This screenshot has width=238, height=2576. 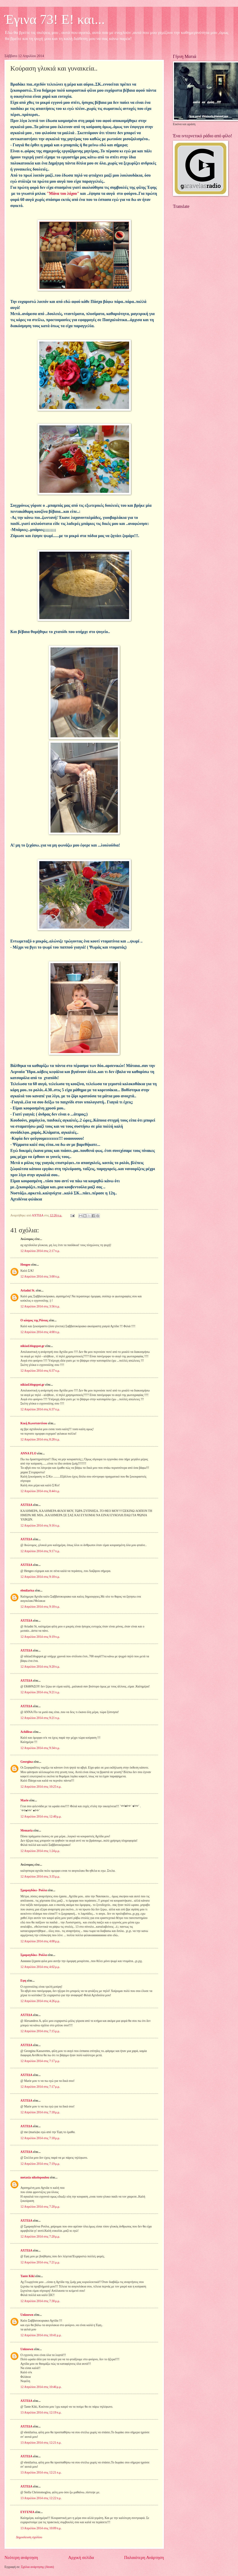 I want to click on ΑΧΤΙΔΑ, so click(x=26, y=1505).